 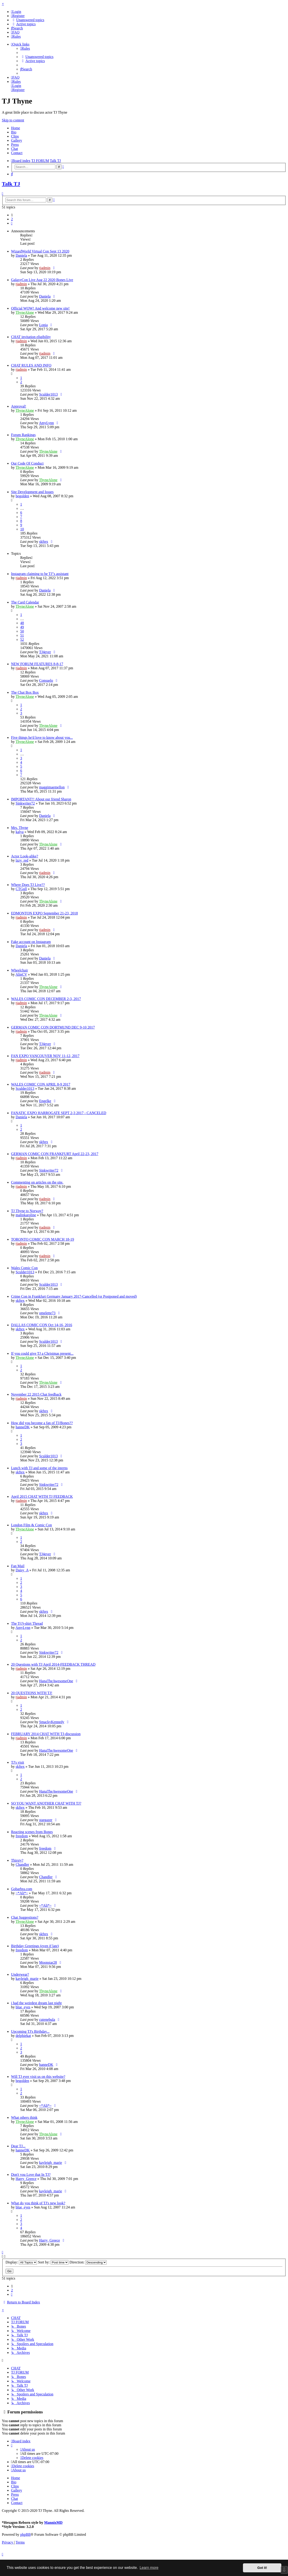 I want to click on Learn more [button], so click(x=149, y=2568).